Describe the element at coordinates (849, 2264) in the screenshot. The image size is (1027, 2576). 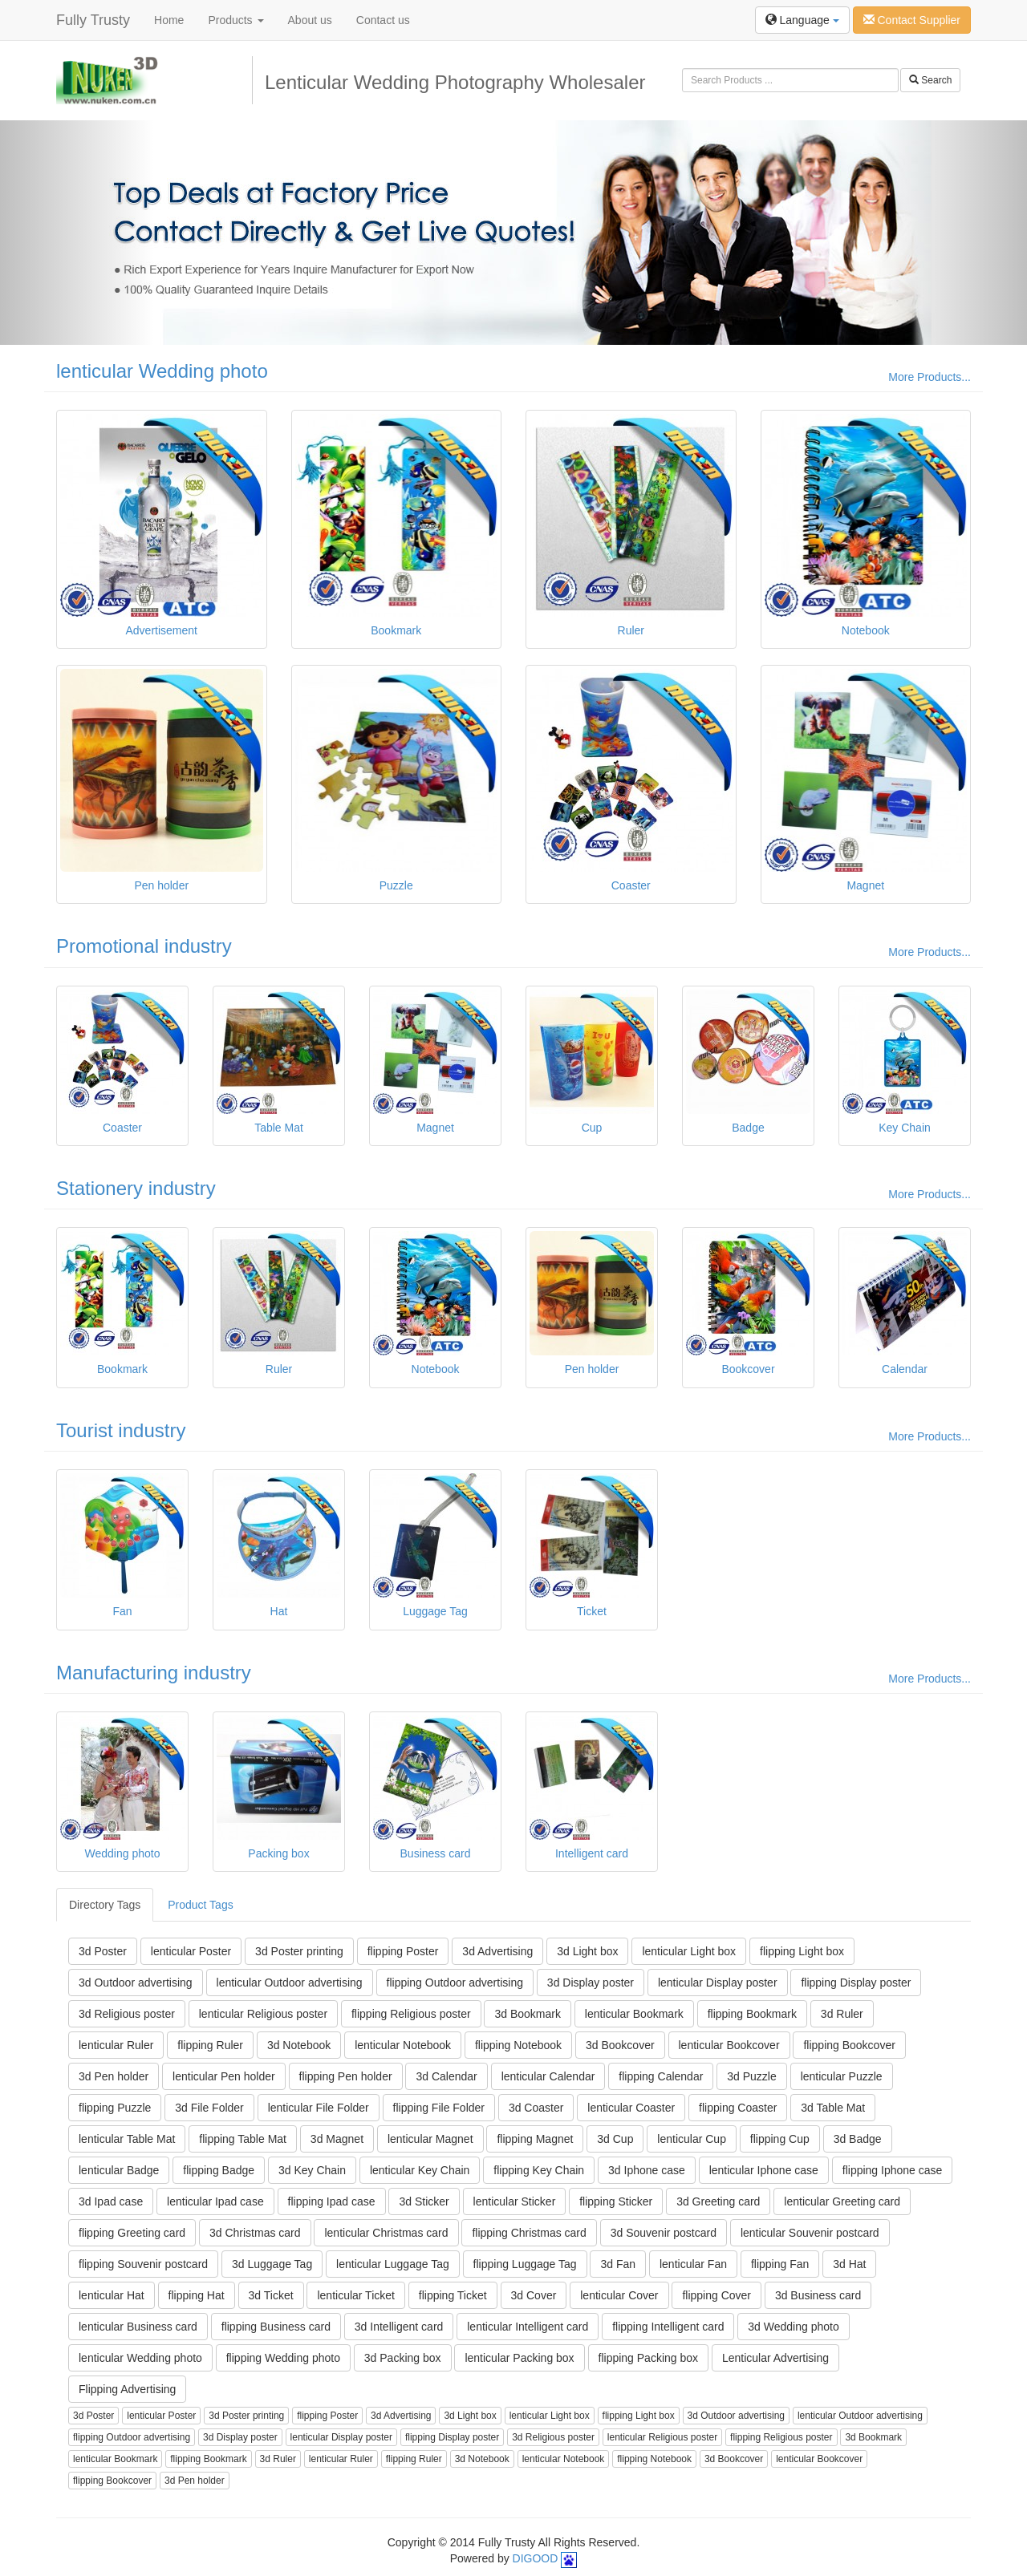
I see `3d Hat` at that location.